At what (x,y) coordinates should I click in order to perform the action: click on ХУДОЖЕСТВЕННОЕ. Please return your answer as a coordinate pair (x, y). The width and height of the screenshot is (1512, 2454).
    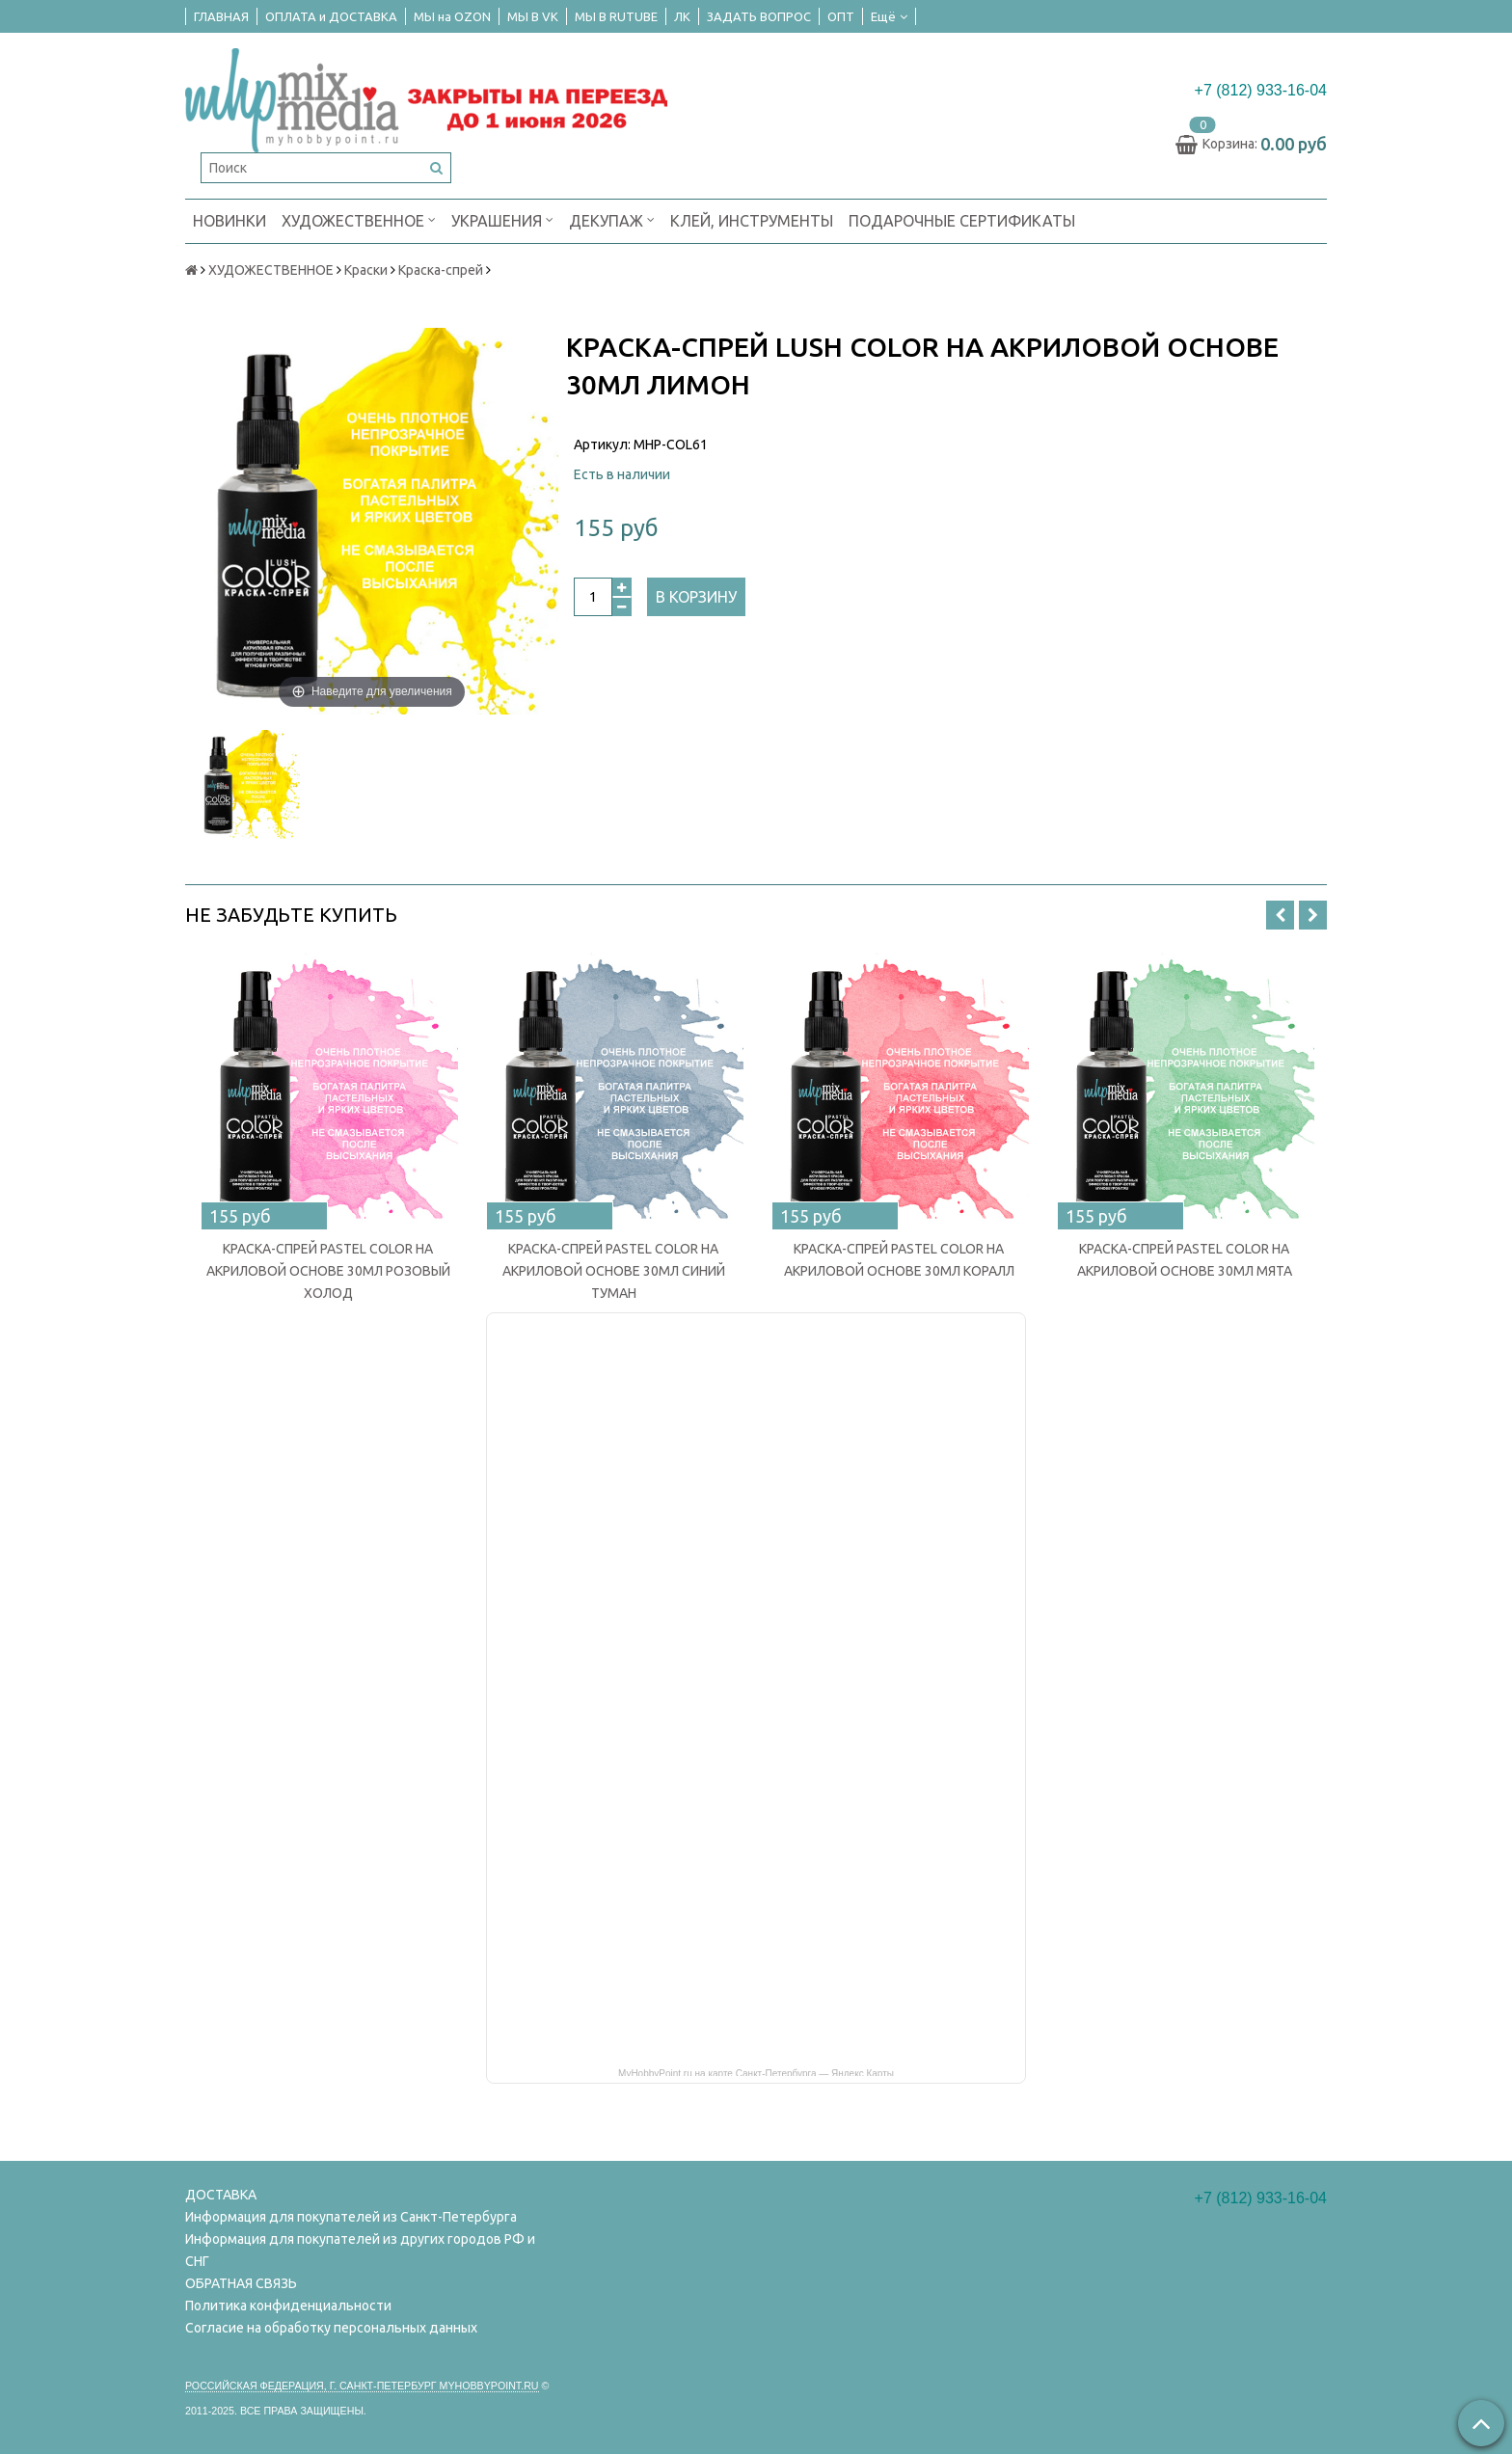
    Looking at the image, I should click on (359, 219).